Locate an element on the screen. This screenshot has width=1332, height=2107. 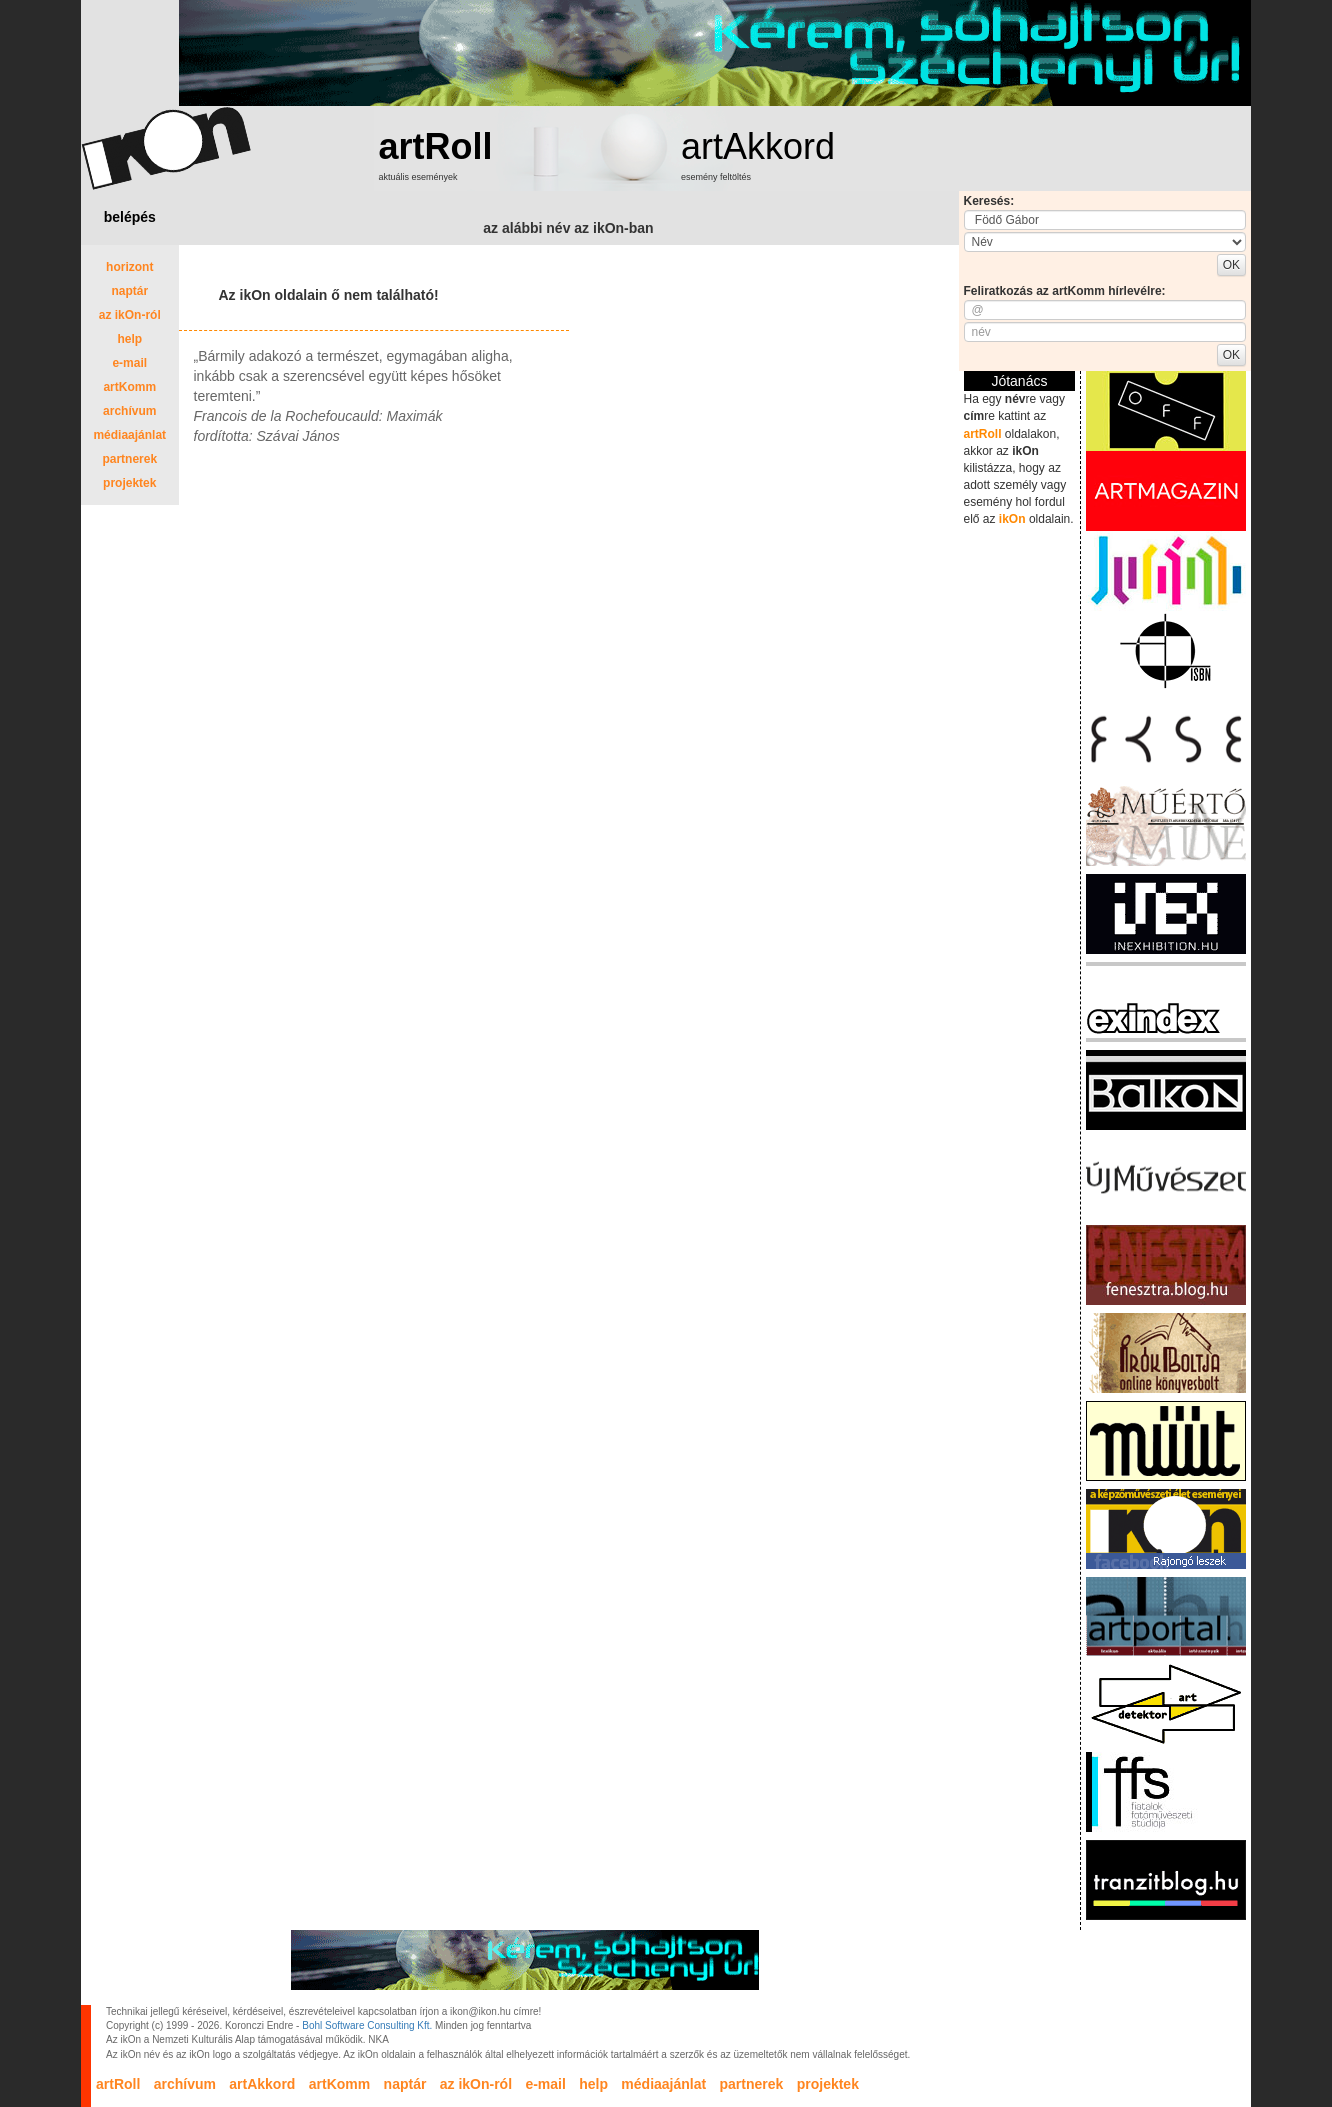
horizont is located at coordinates (129, 267).